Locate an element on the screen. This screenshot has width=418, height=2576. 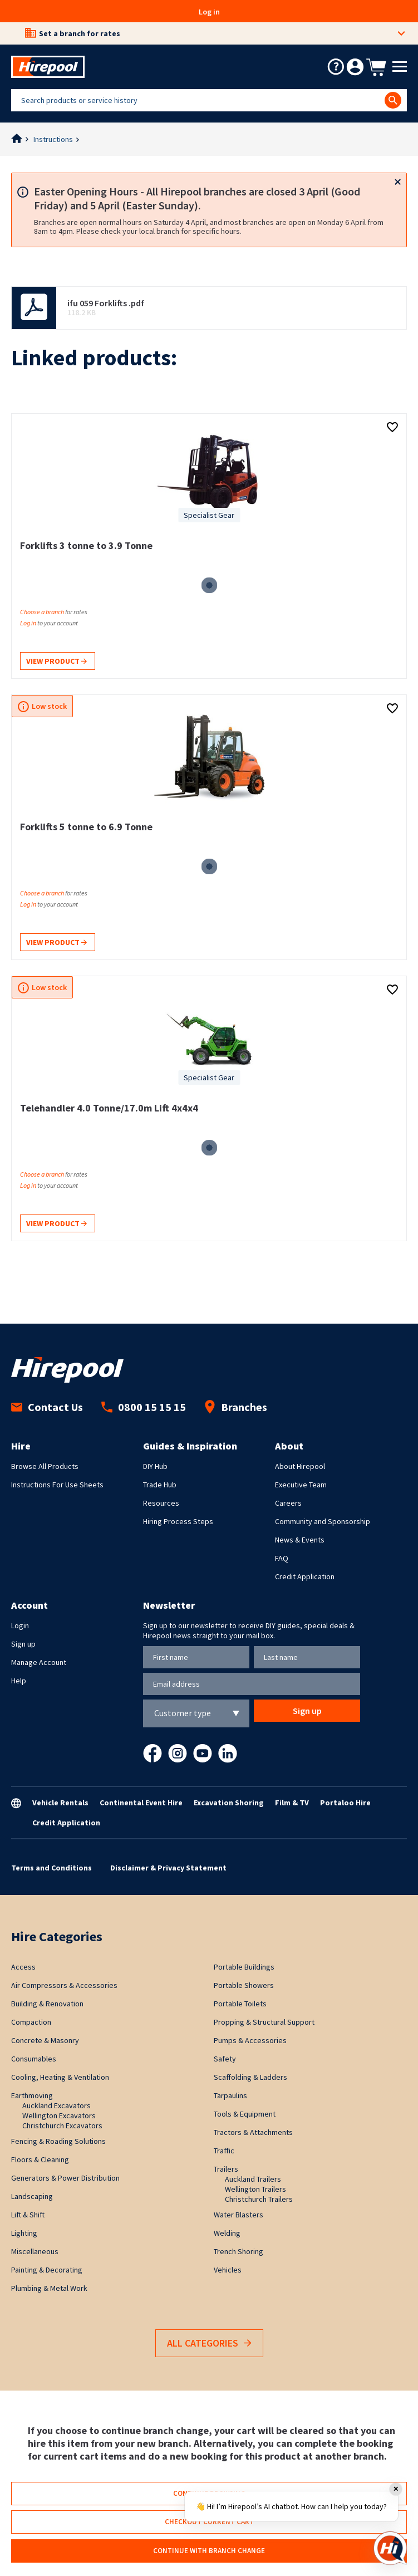
Vehicles is located at coordinates (228, 2270).